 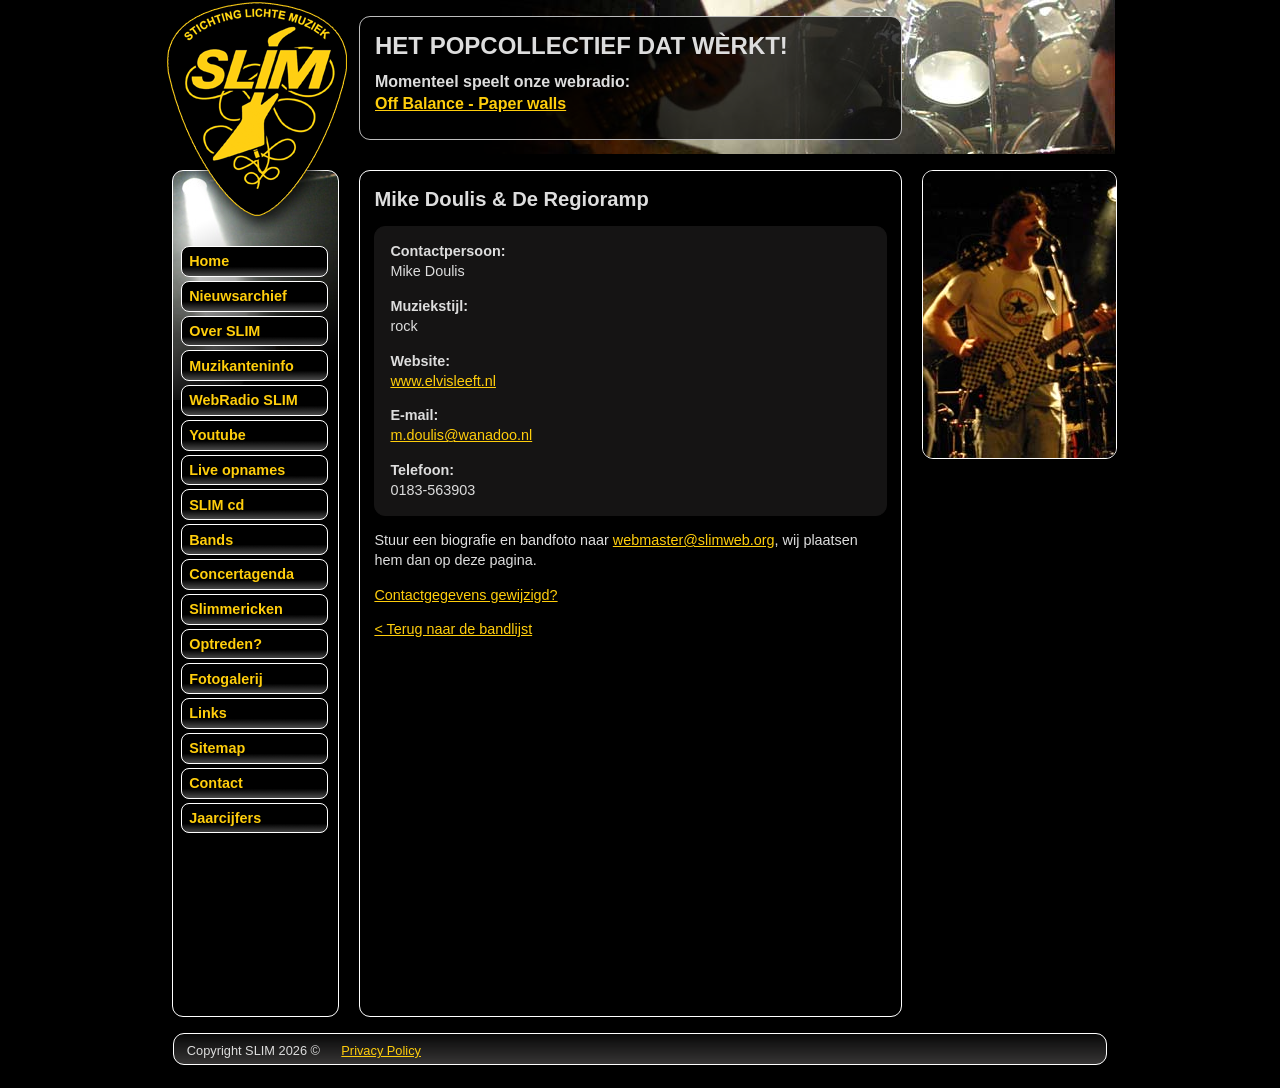 I want to click on < Terug naar de bandlijst, so click(x=453, y=629).